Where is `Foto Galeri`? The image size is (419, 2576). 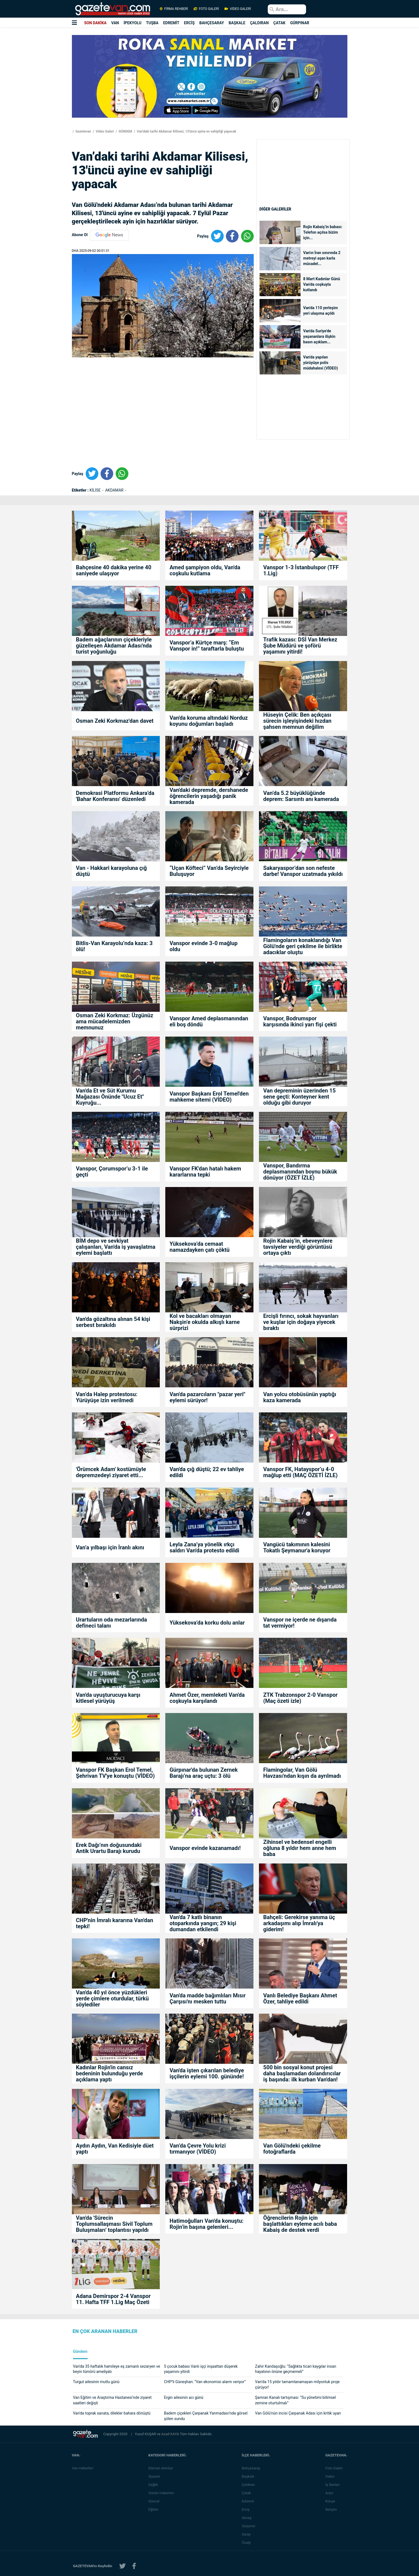
Foto Galeri is located at coordinates (335, 2468).